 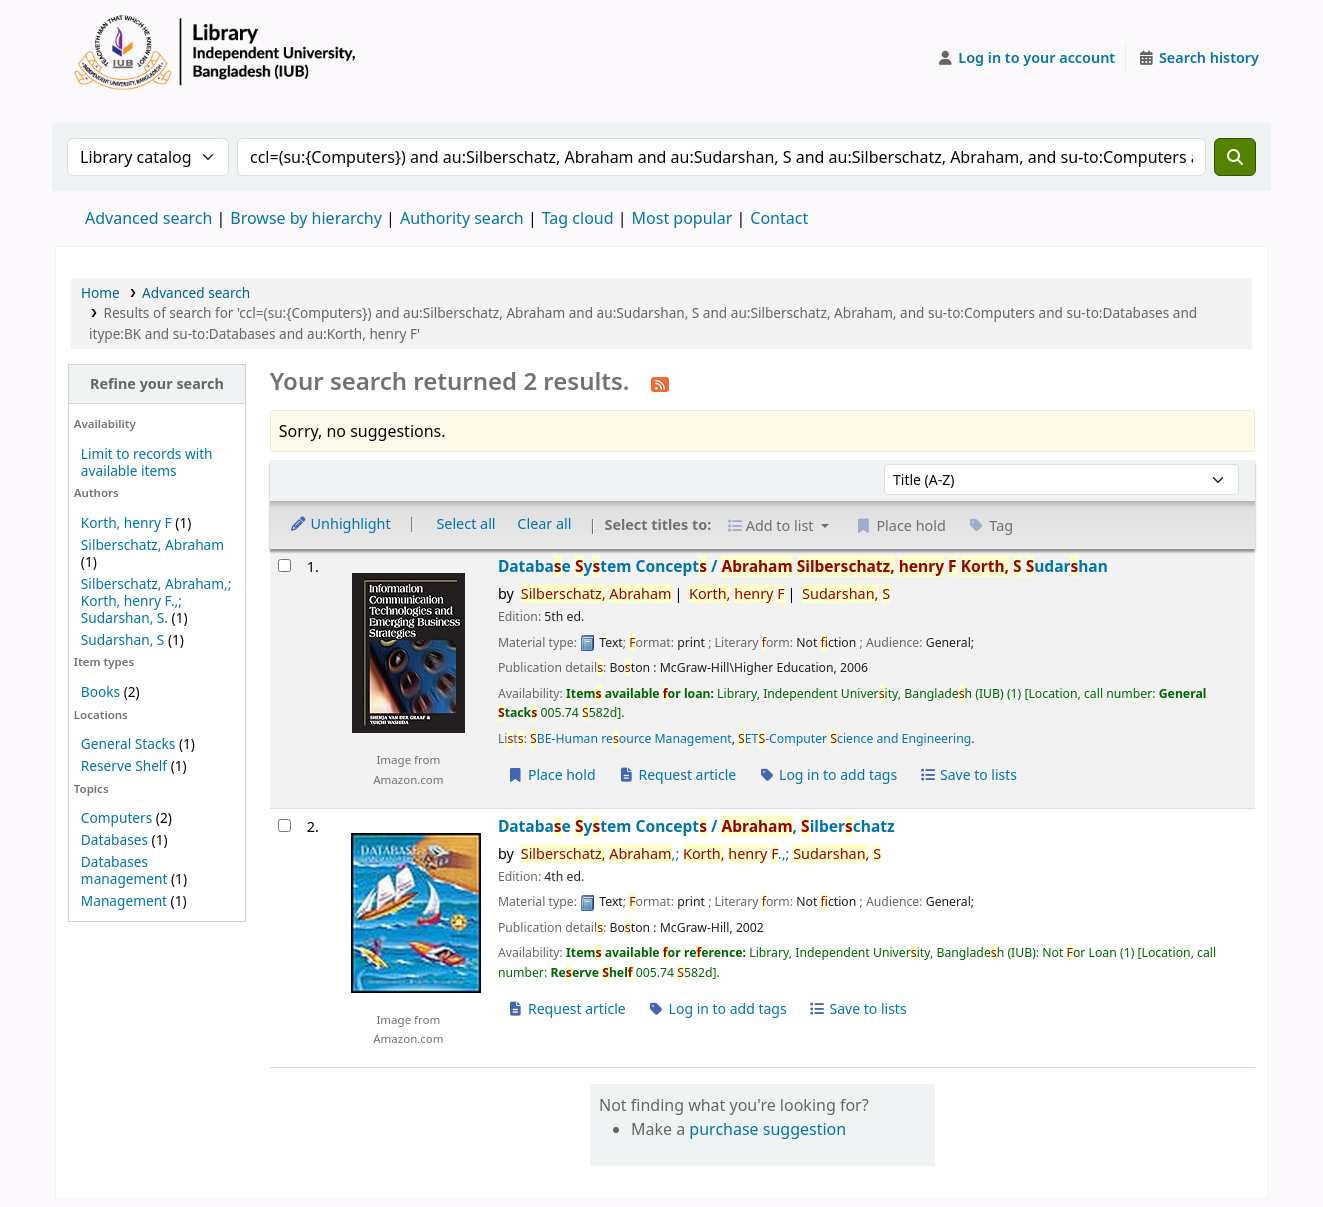 I want to click on Management, so click(x=124, y=900).